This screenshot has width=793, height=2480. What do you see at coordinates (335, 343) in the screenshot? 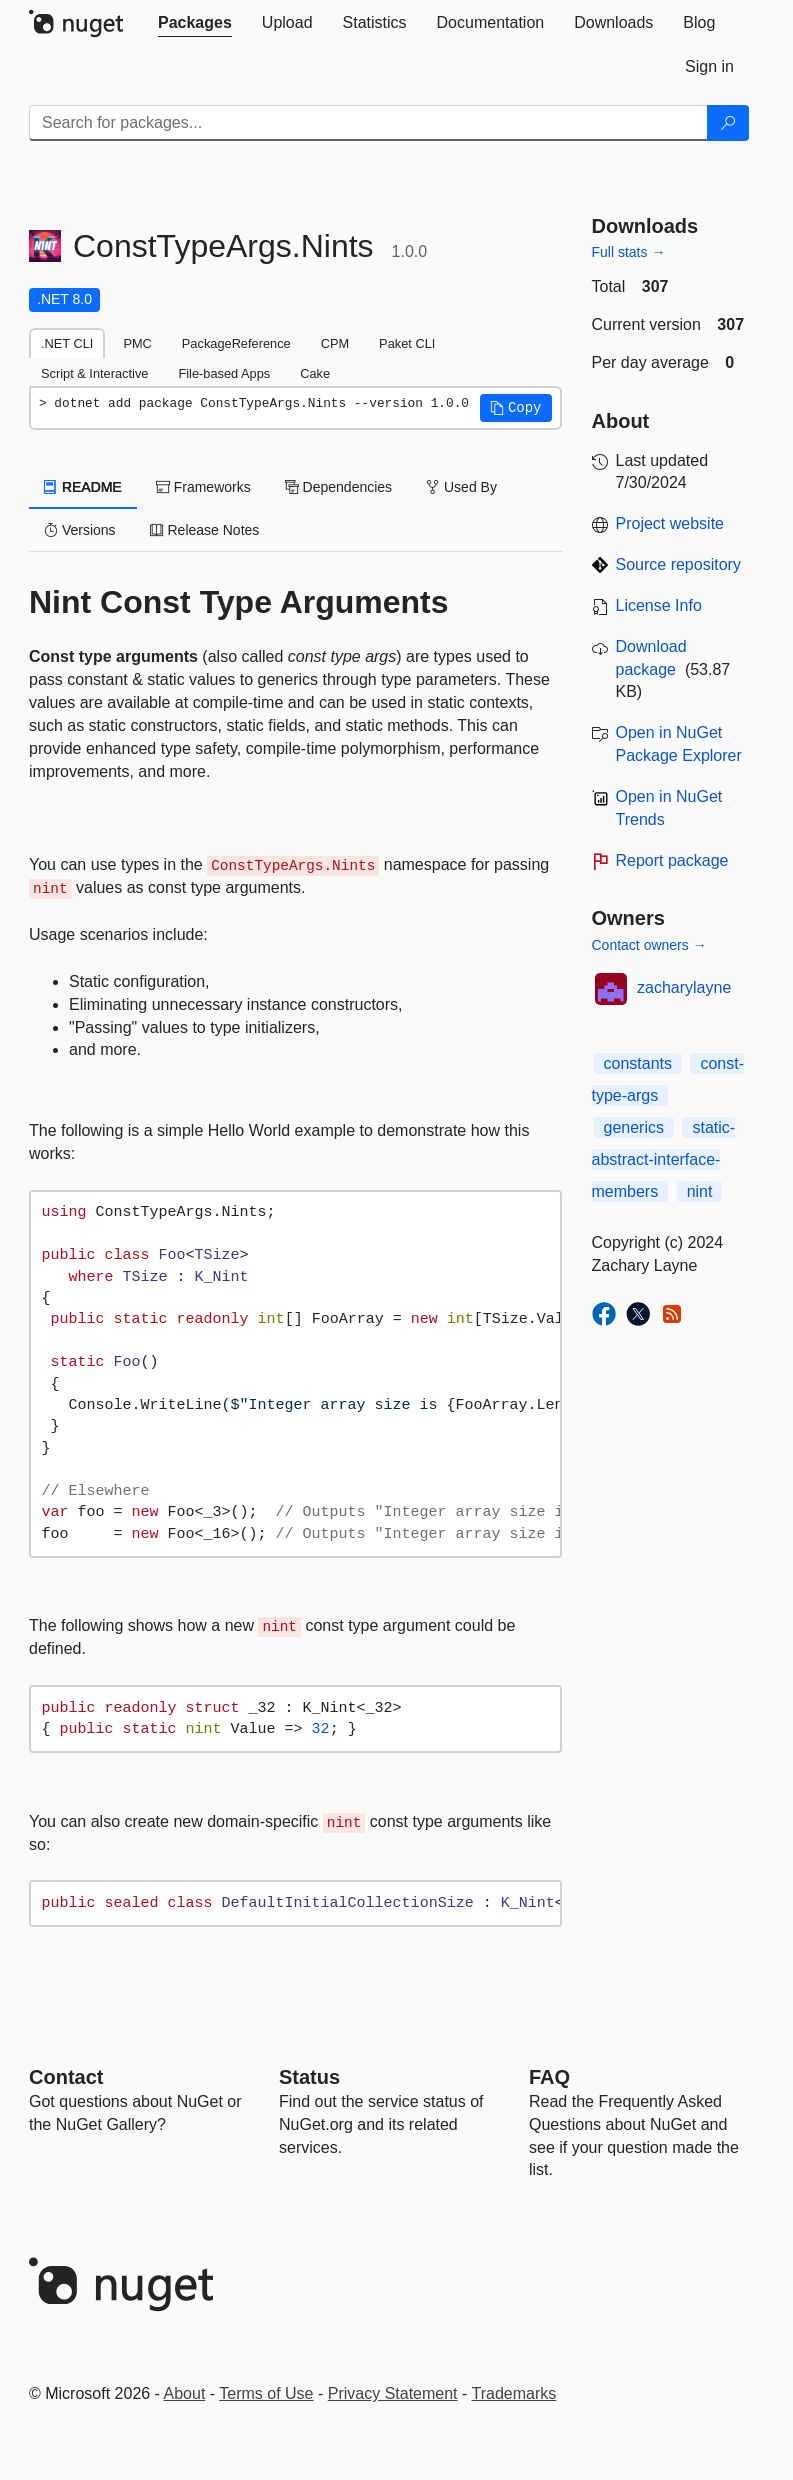
I see `CPM [tab]` at bounding box center [335, 343].